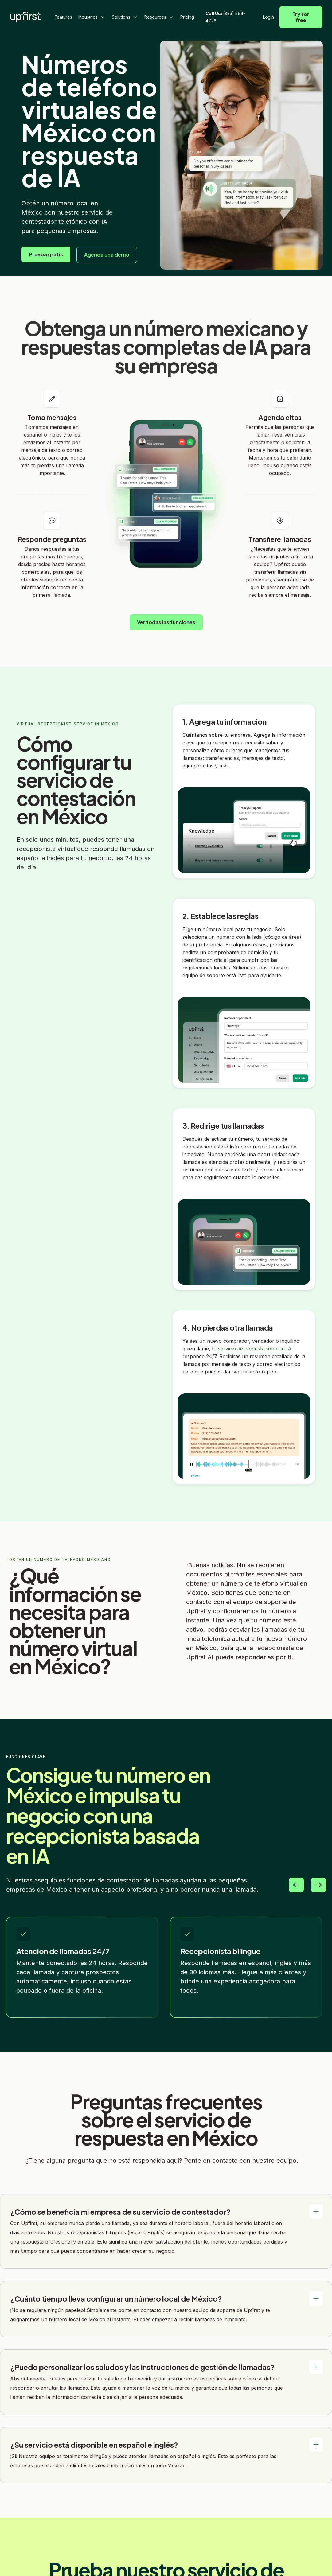  I want to click on Features, so click(63, 17).